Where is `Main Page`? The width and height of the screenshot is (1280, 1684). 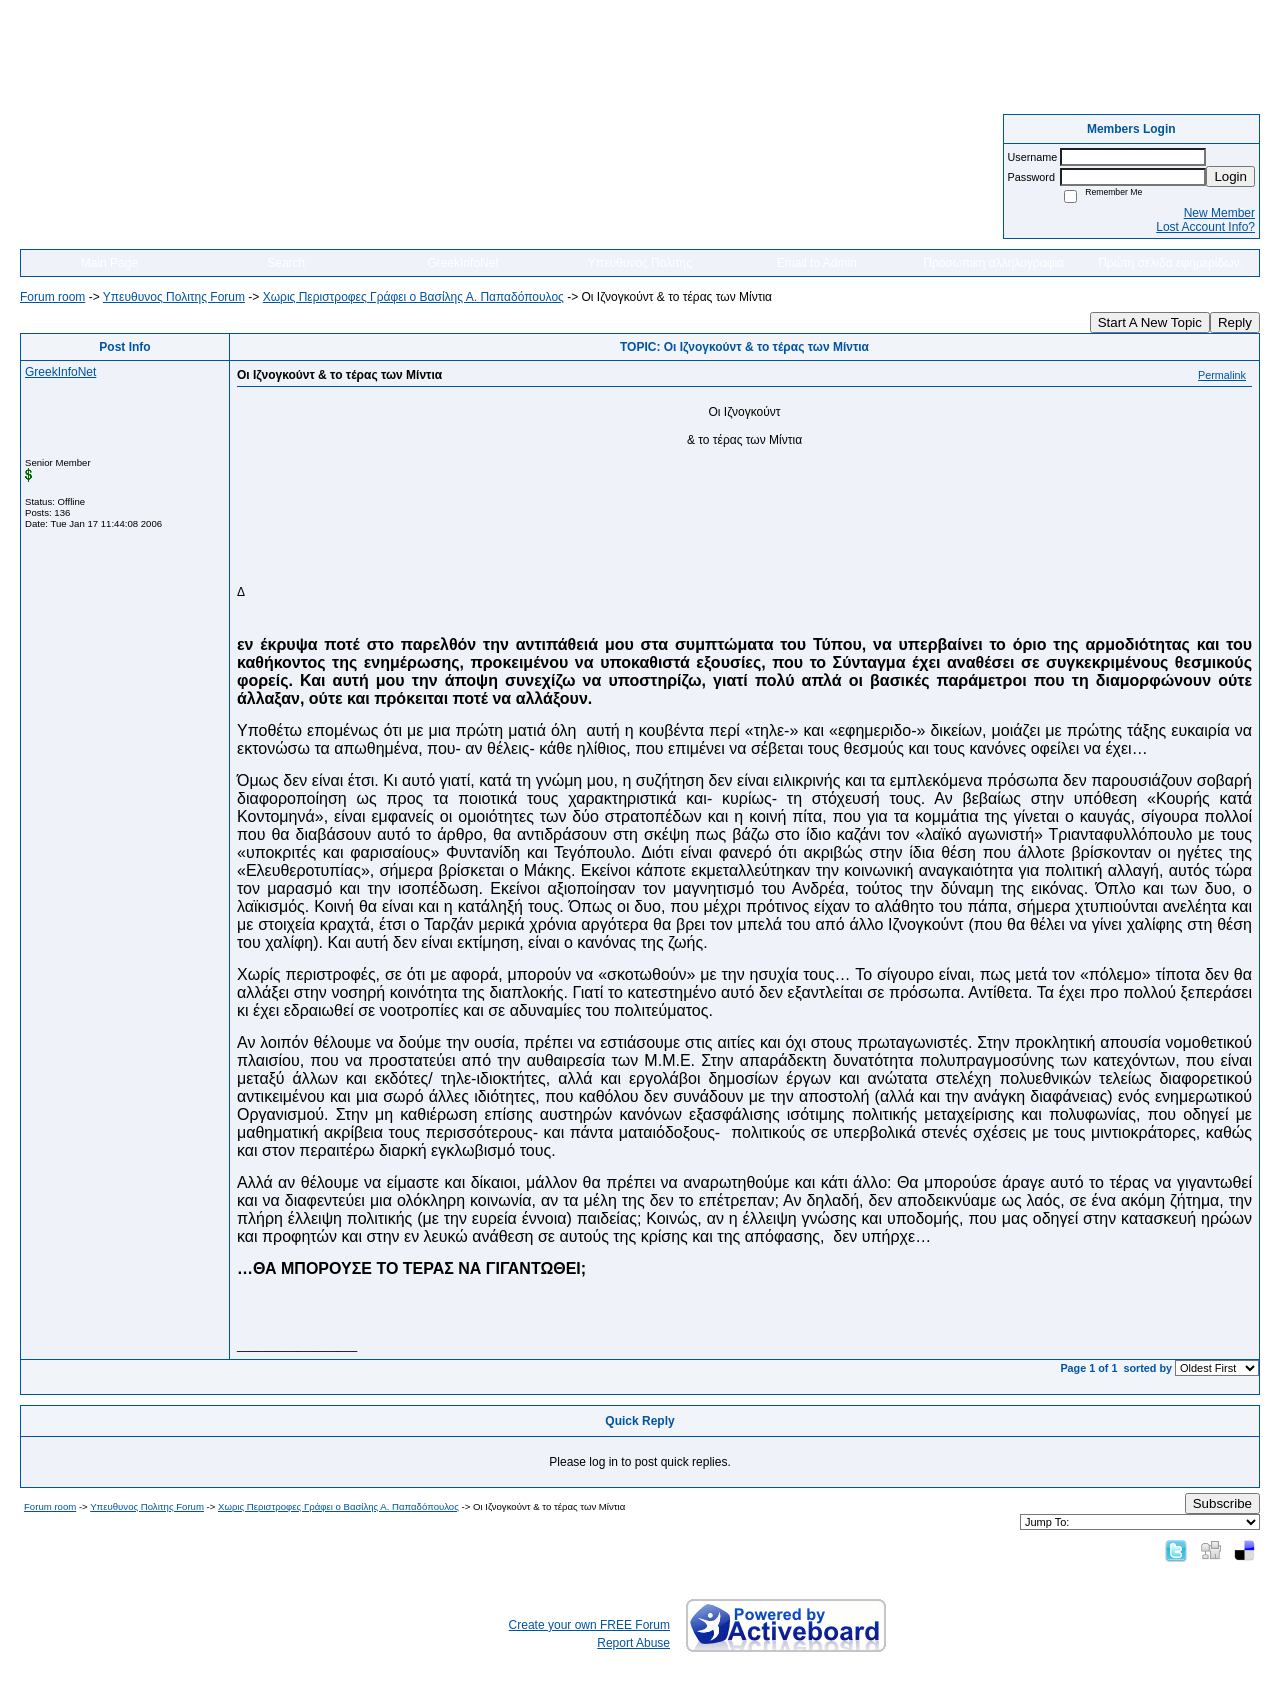 Main Page is located at coordinates (109, 263).